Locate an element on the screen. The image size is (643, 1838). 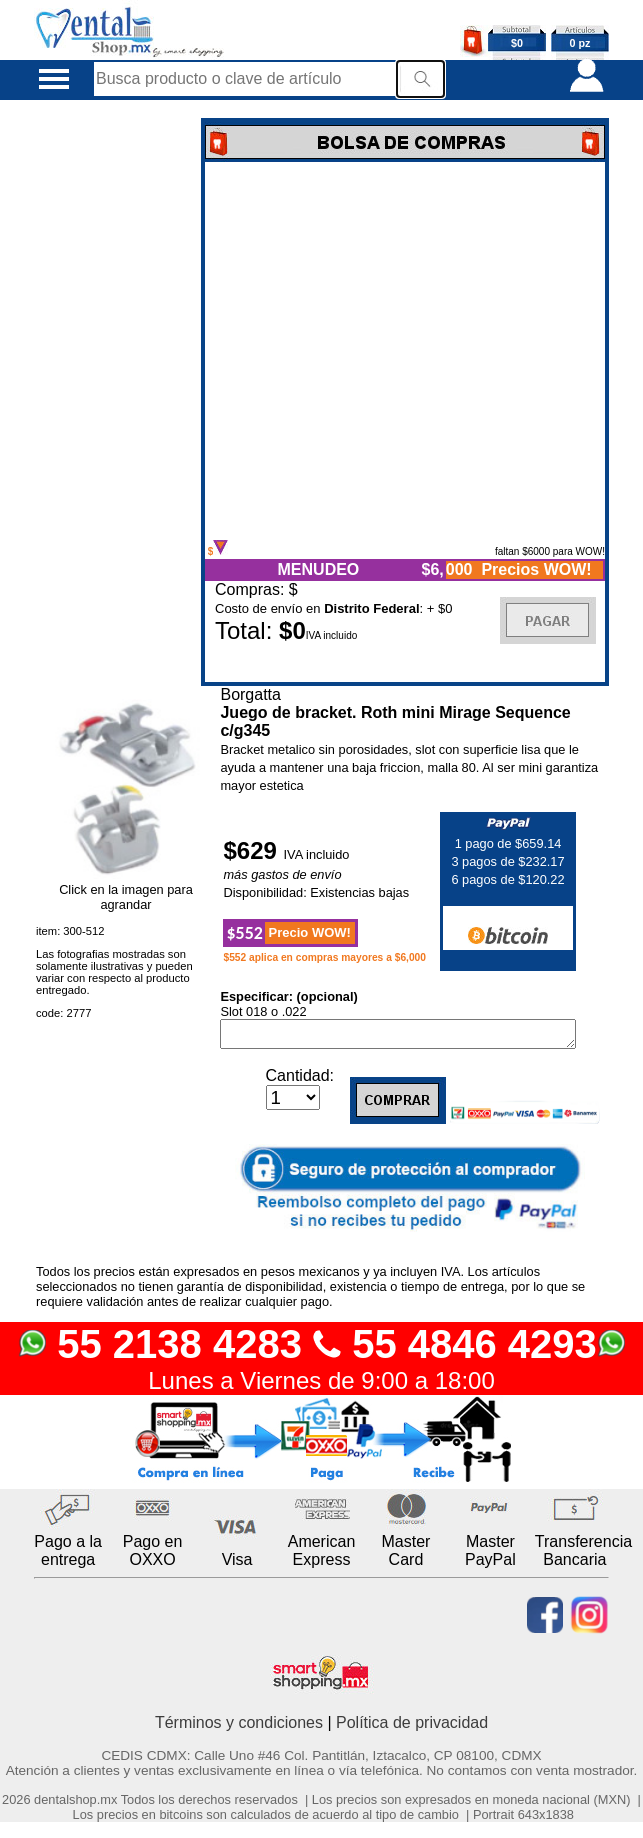
$0 is located at coordinates (517, 43).